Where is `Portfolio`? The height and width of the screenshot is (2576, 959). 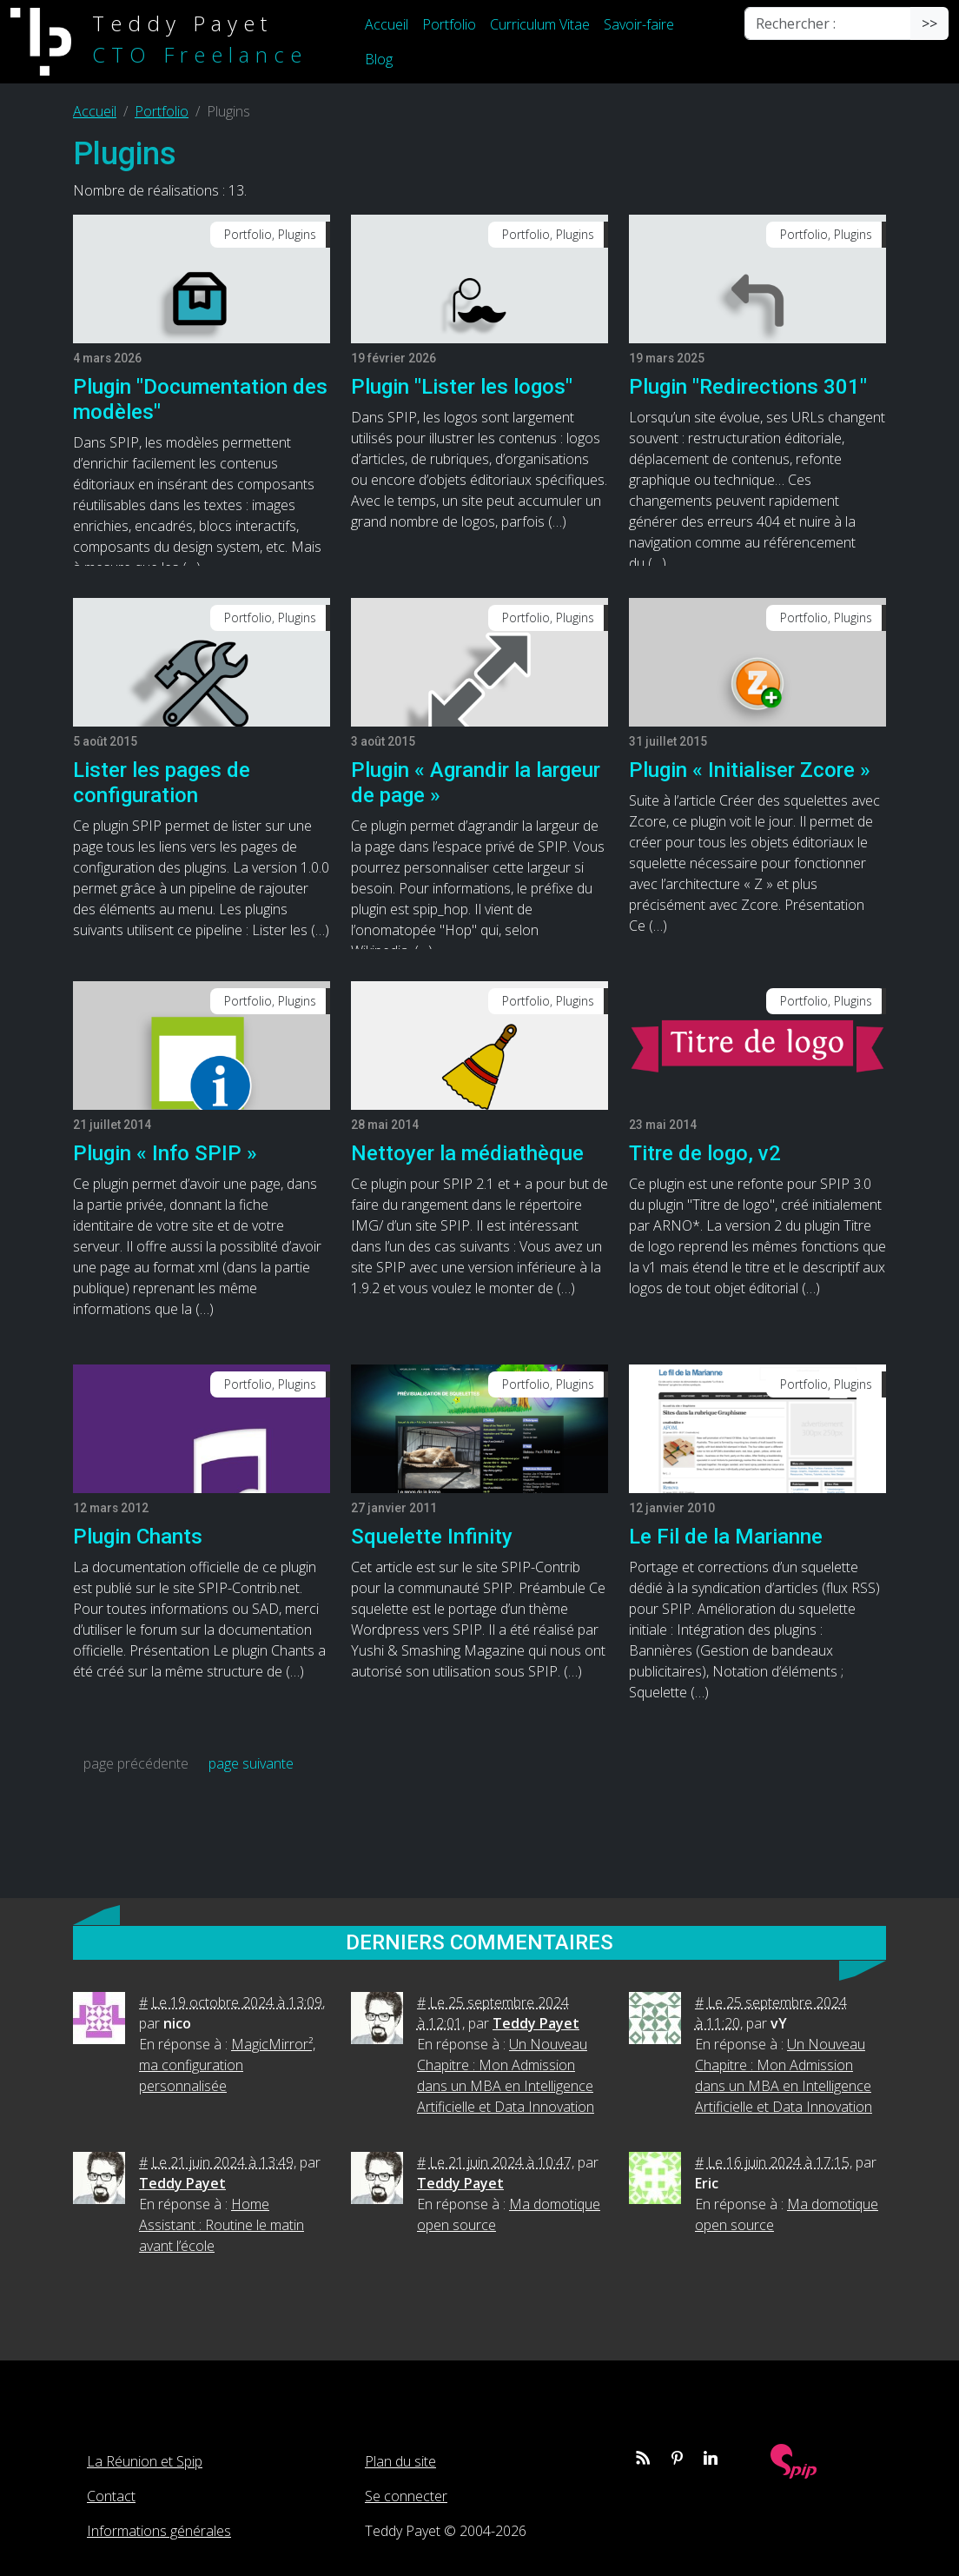
Portfolio is located at coordinates (449, 24).